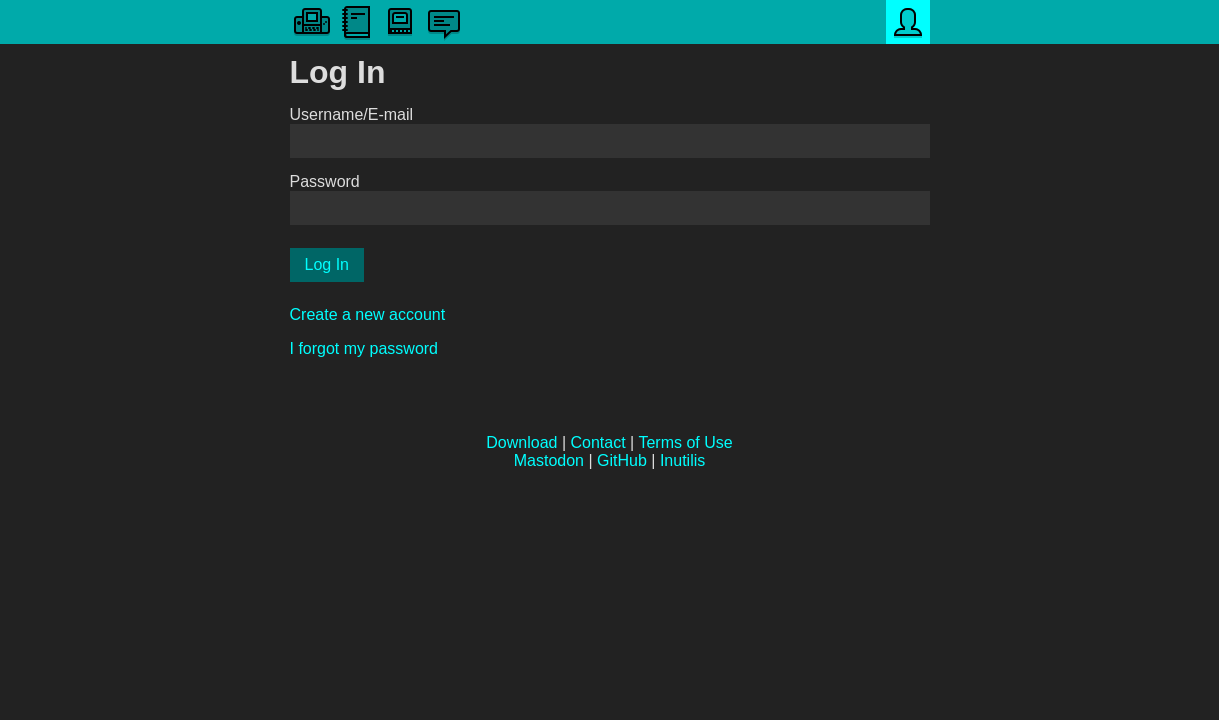  I want to click on Password, so click(325, 181).